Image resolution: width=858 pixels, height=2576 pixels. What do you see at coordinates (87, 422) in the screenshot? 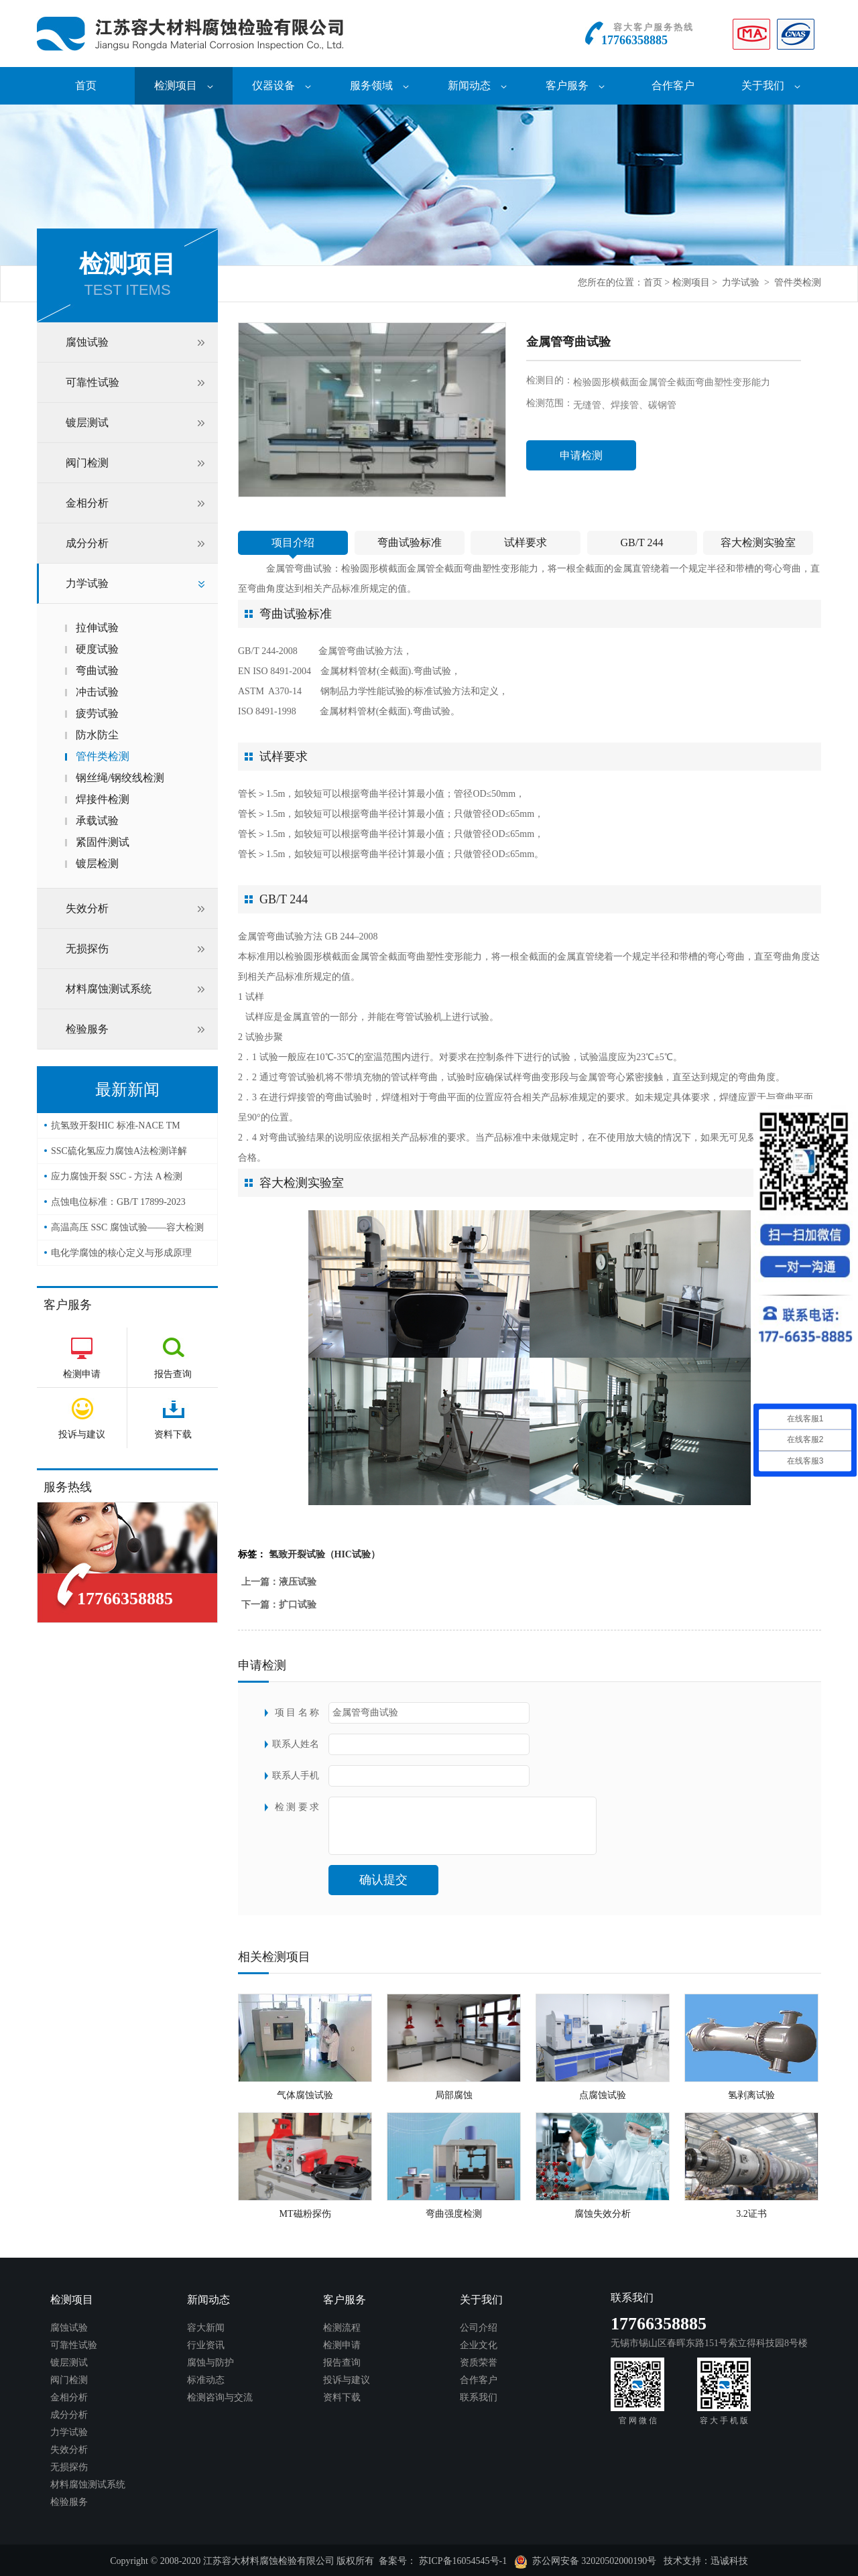
I see `镀层测试` at bounding box center [87, 422].